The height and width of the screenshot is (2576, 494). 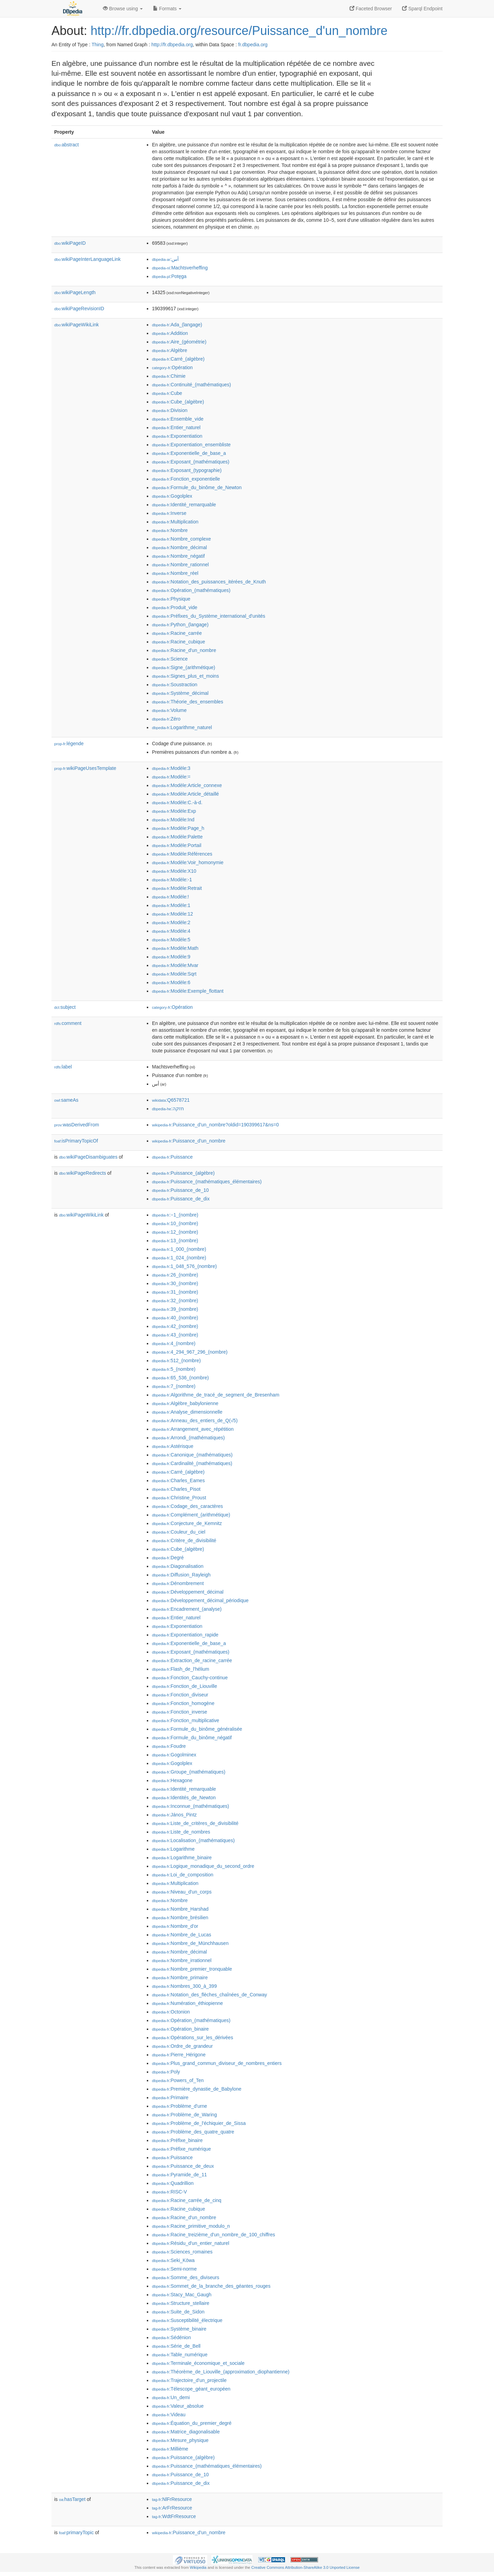 What do you see at coordinates (179, 1257) in the screenshot?
I see `:1_024_(nombre)` at bounding box center [179, 1257].